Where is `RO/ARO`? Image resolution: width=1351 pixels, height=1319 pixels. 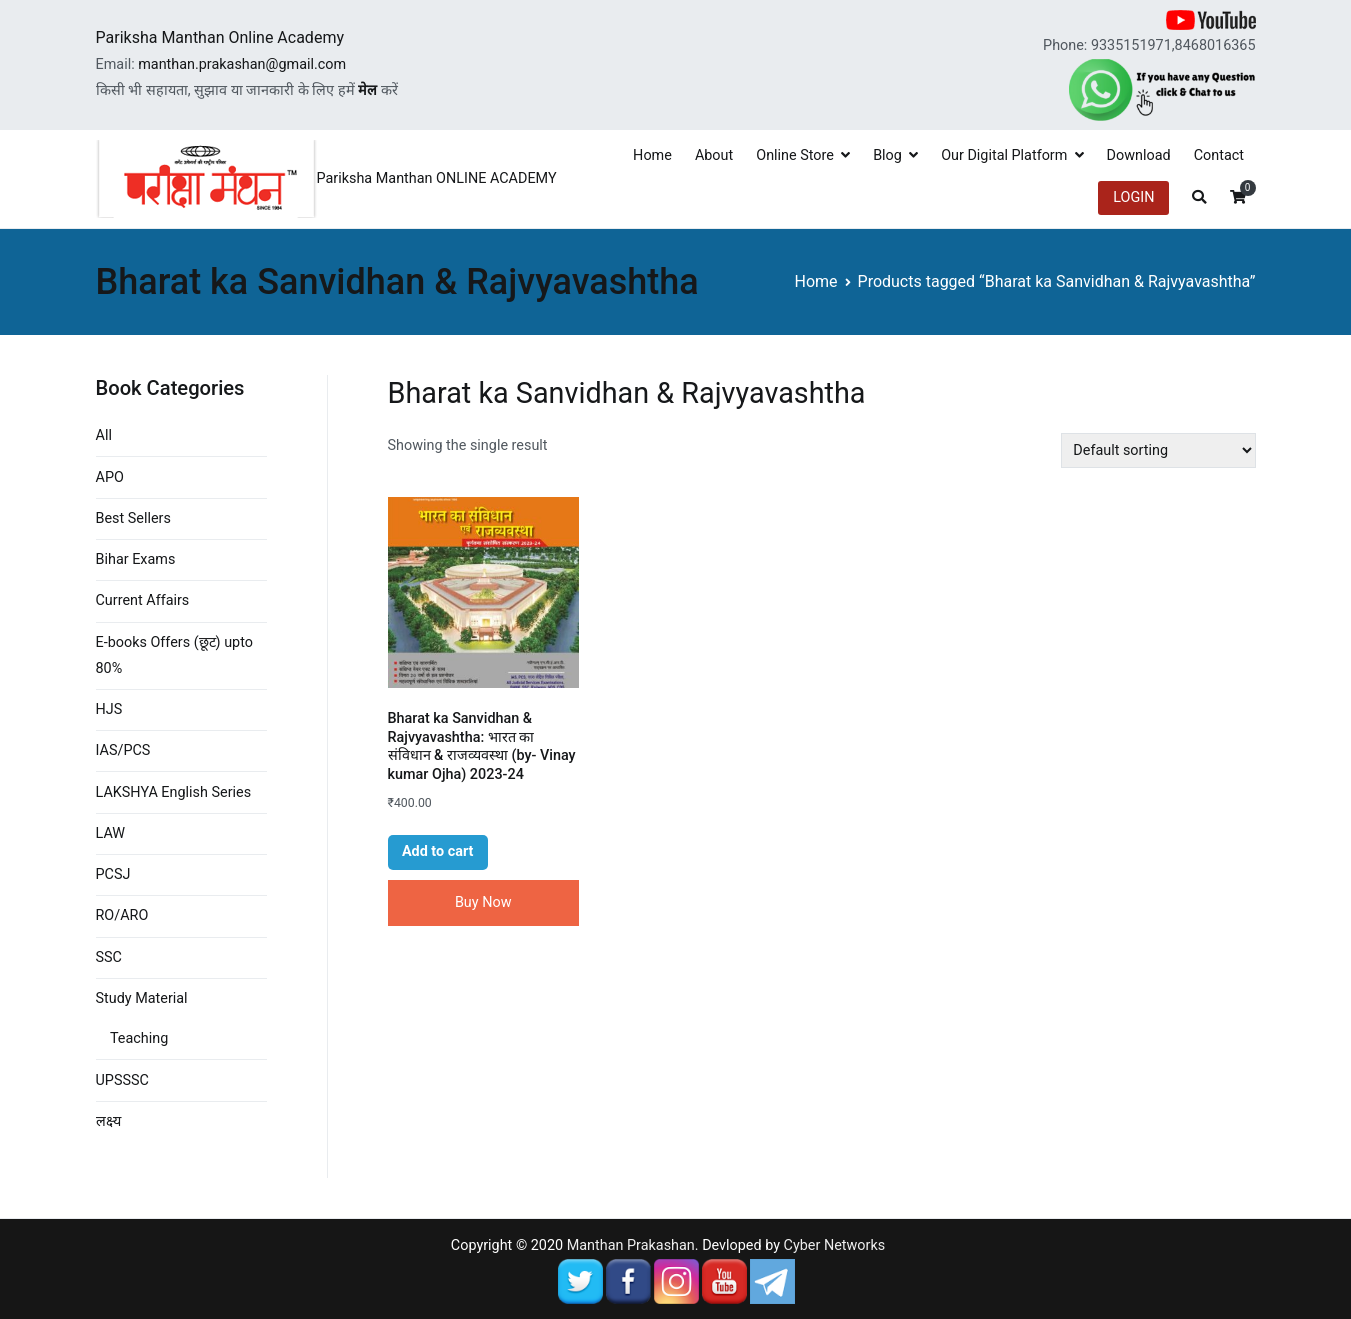
RO/ARO is located at coordinates (122, 915).